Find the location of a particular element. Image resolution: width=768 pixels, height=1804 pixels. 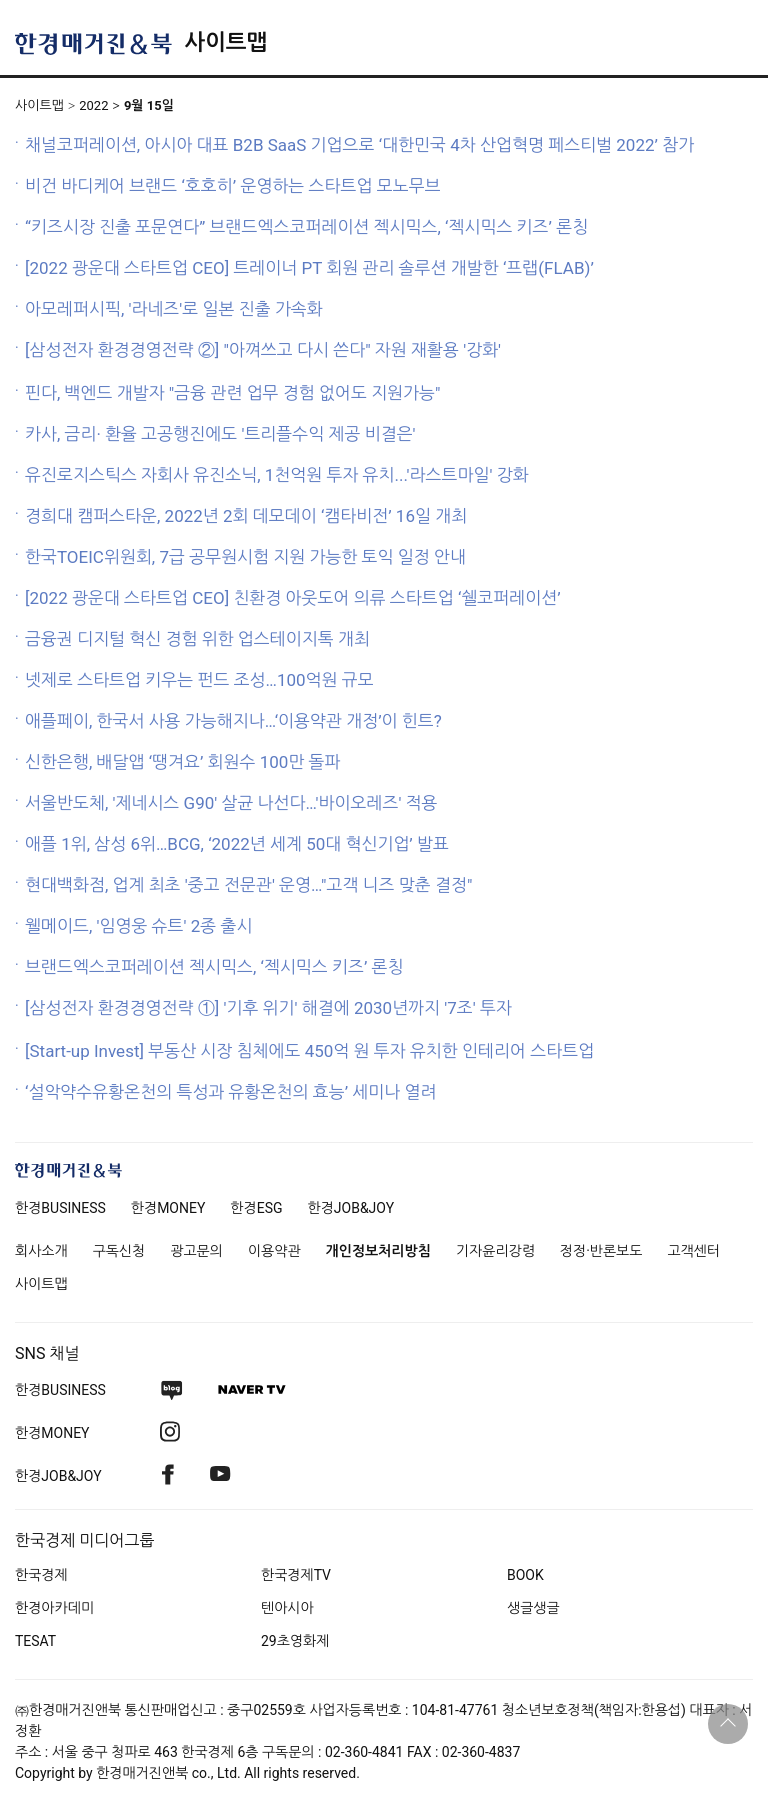

서울반도체, '제네시스 G90' 살균 나선다…'바이오레즈' 적용 is located at coordinates (231, 803).